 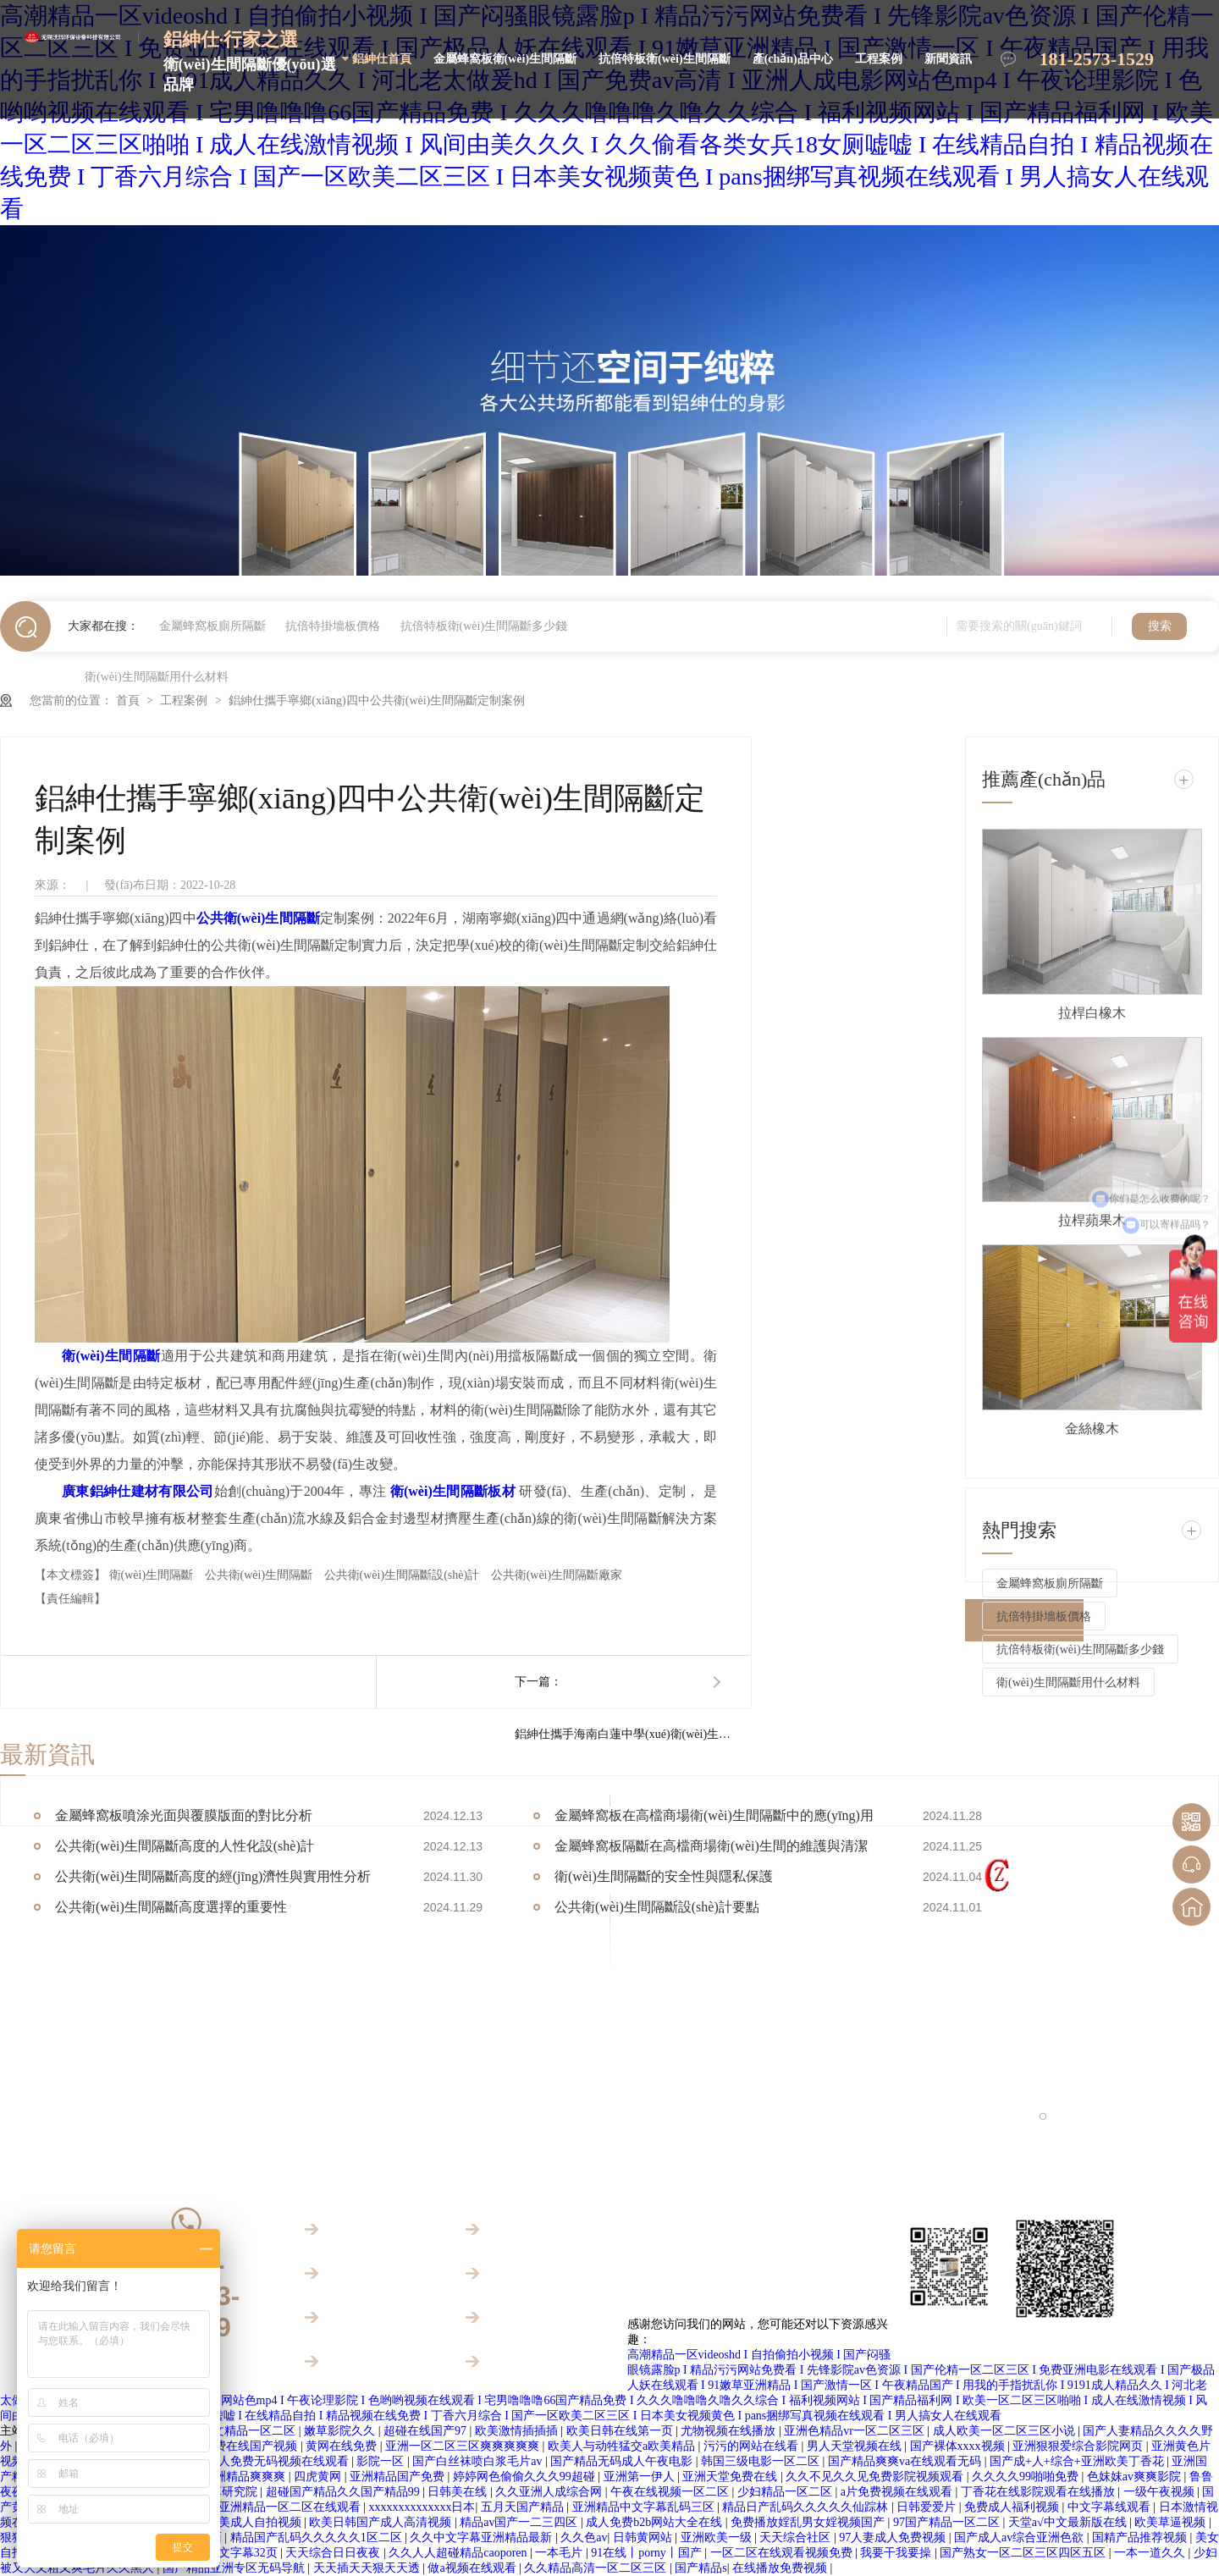 I want to click on 鋁紳仕攜手寧鄉(xiāng)四中公共衛(wèi)生間隔斷定制案例, so click(x=377, y=700).